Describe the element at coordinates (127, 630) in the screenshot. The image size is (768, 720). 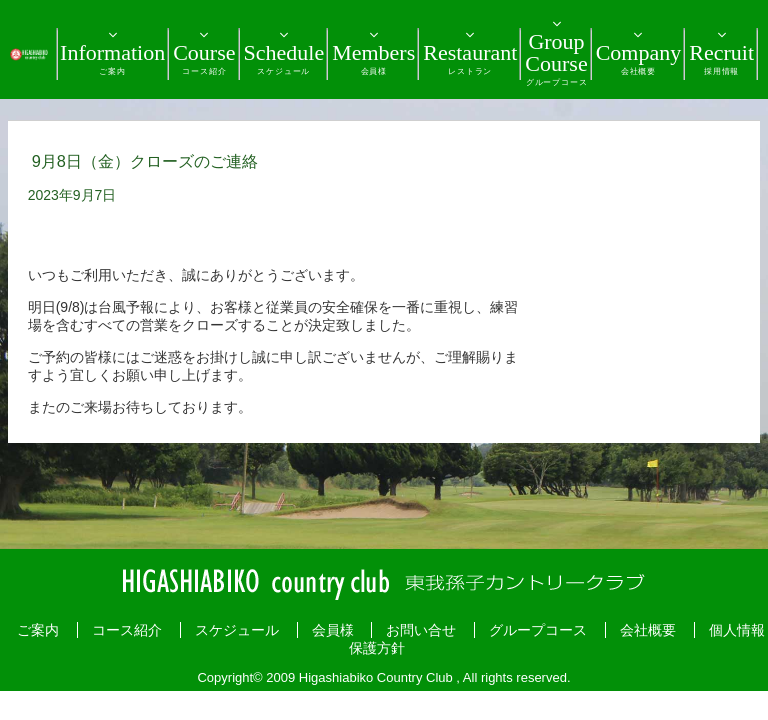
I see `コース紹介` at that location.